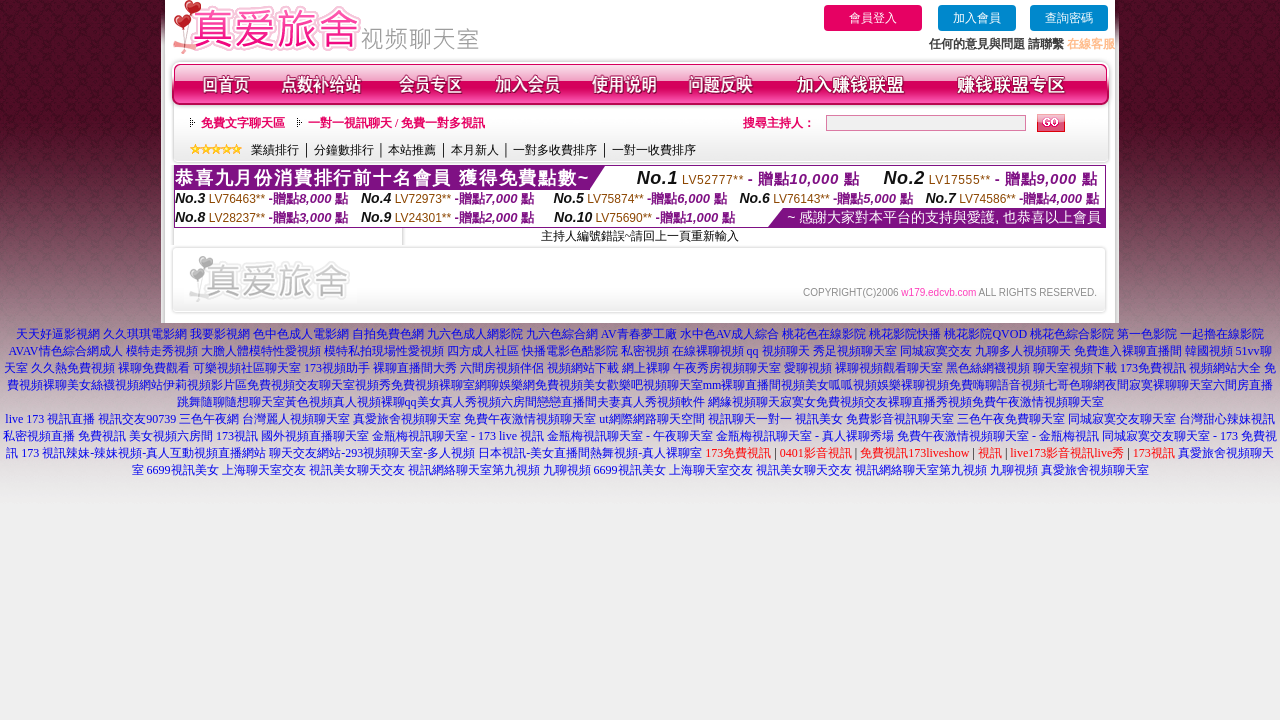  I want to click on 加入會員, so click(977, 18).